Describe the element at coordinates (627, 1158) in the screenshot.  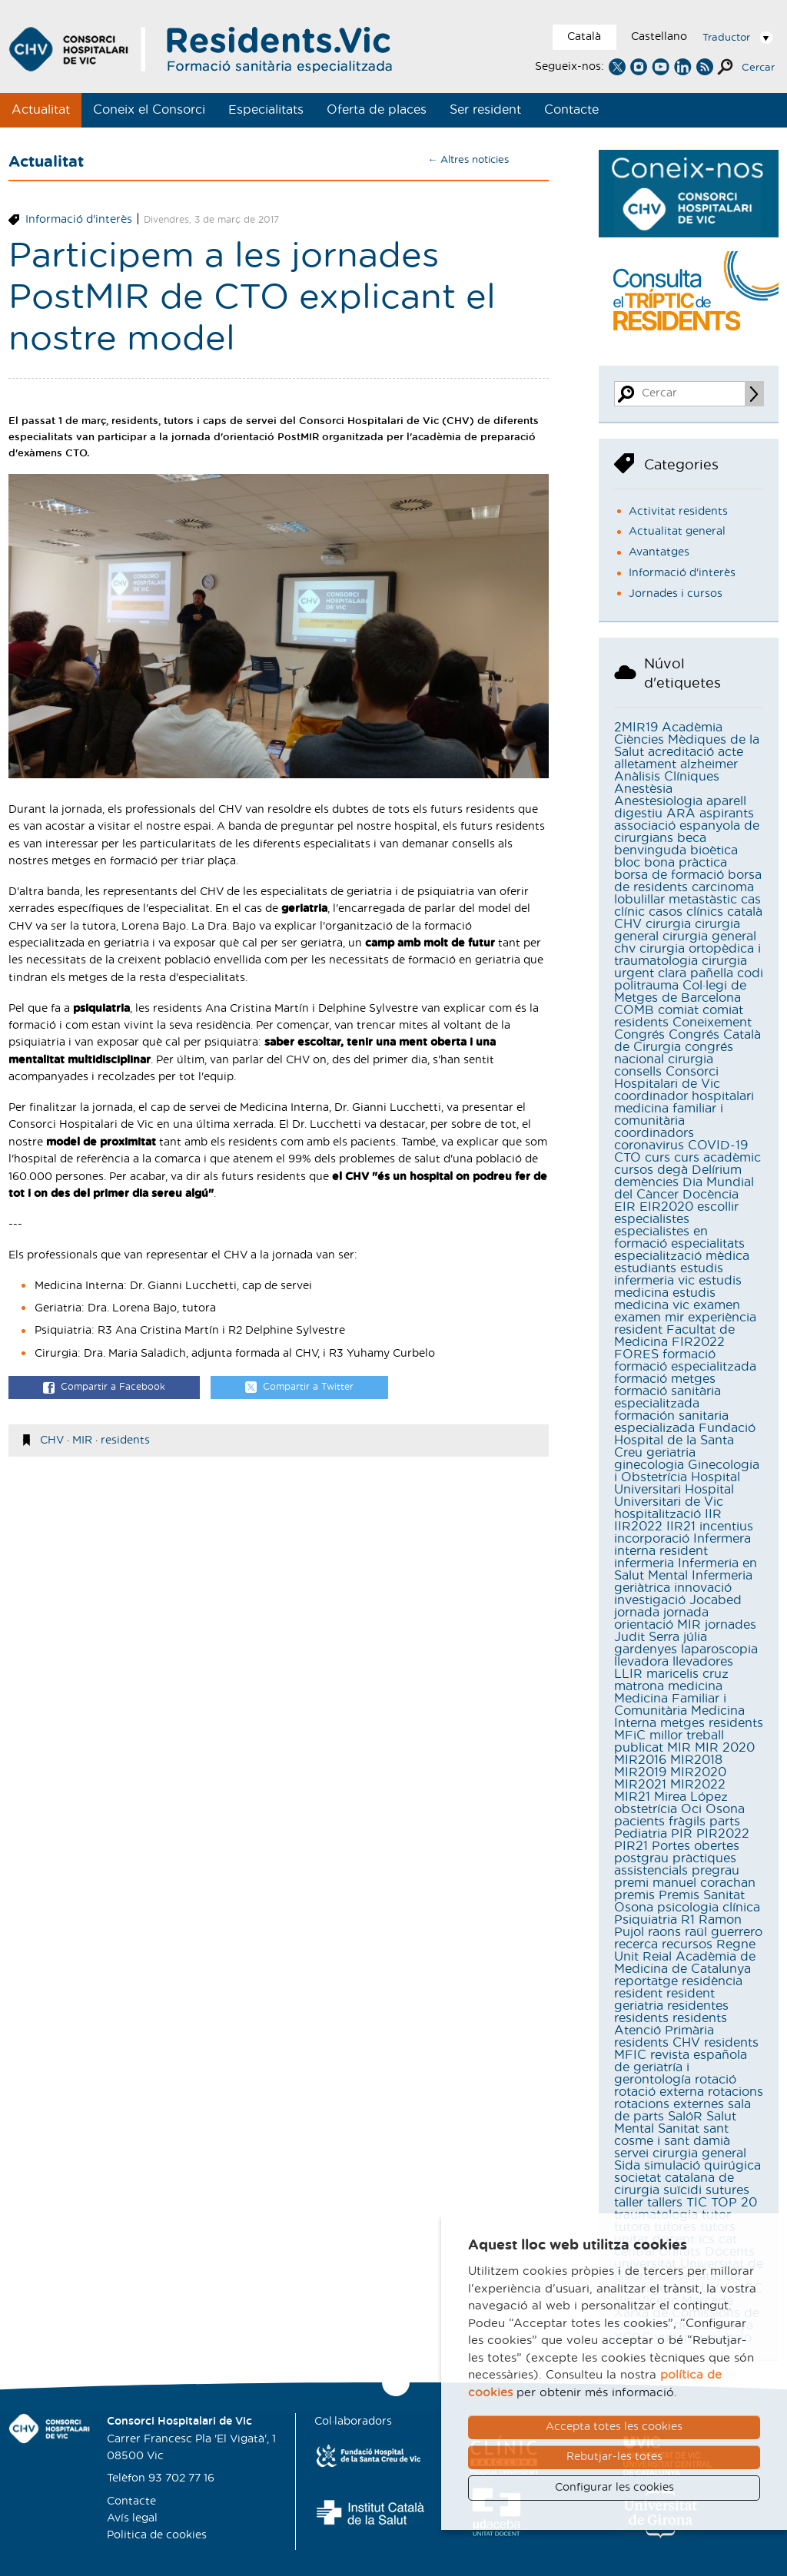
I see `CTO` at that location.